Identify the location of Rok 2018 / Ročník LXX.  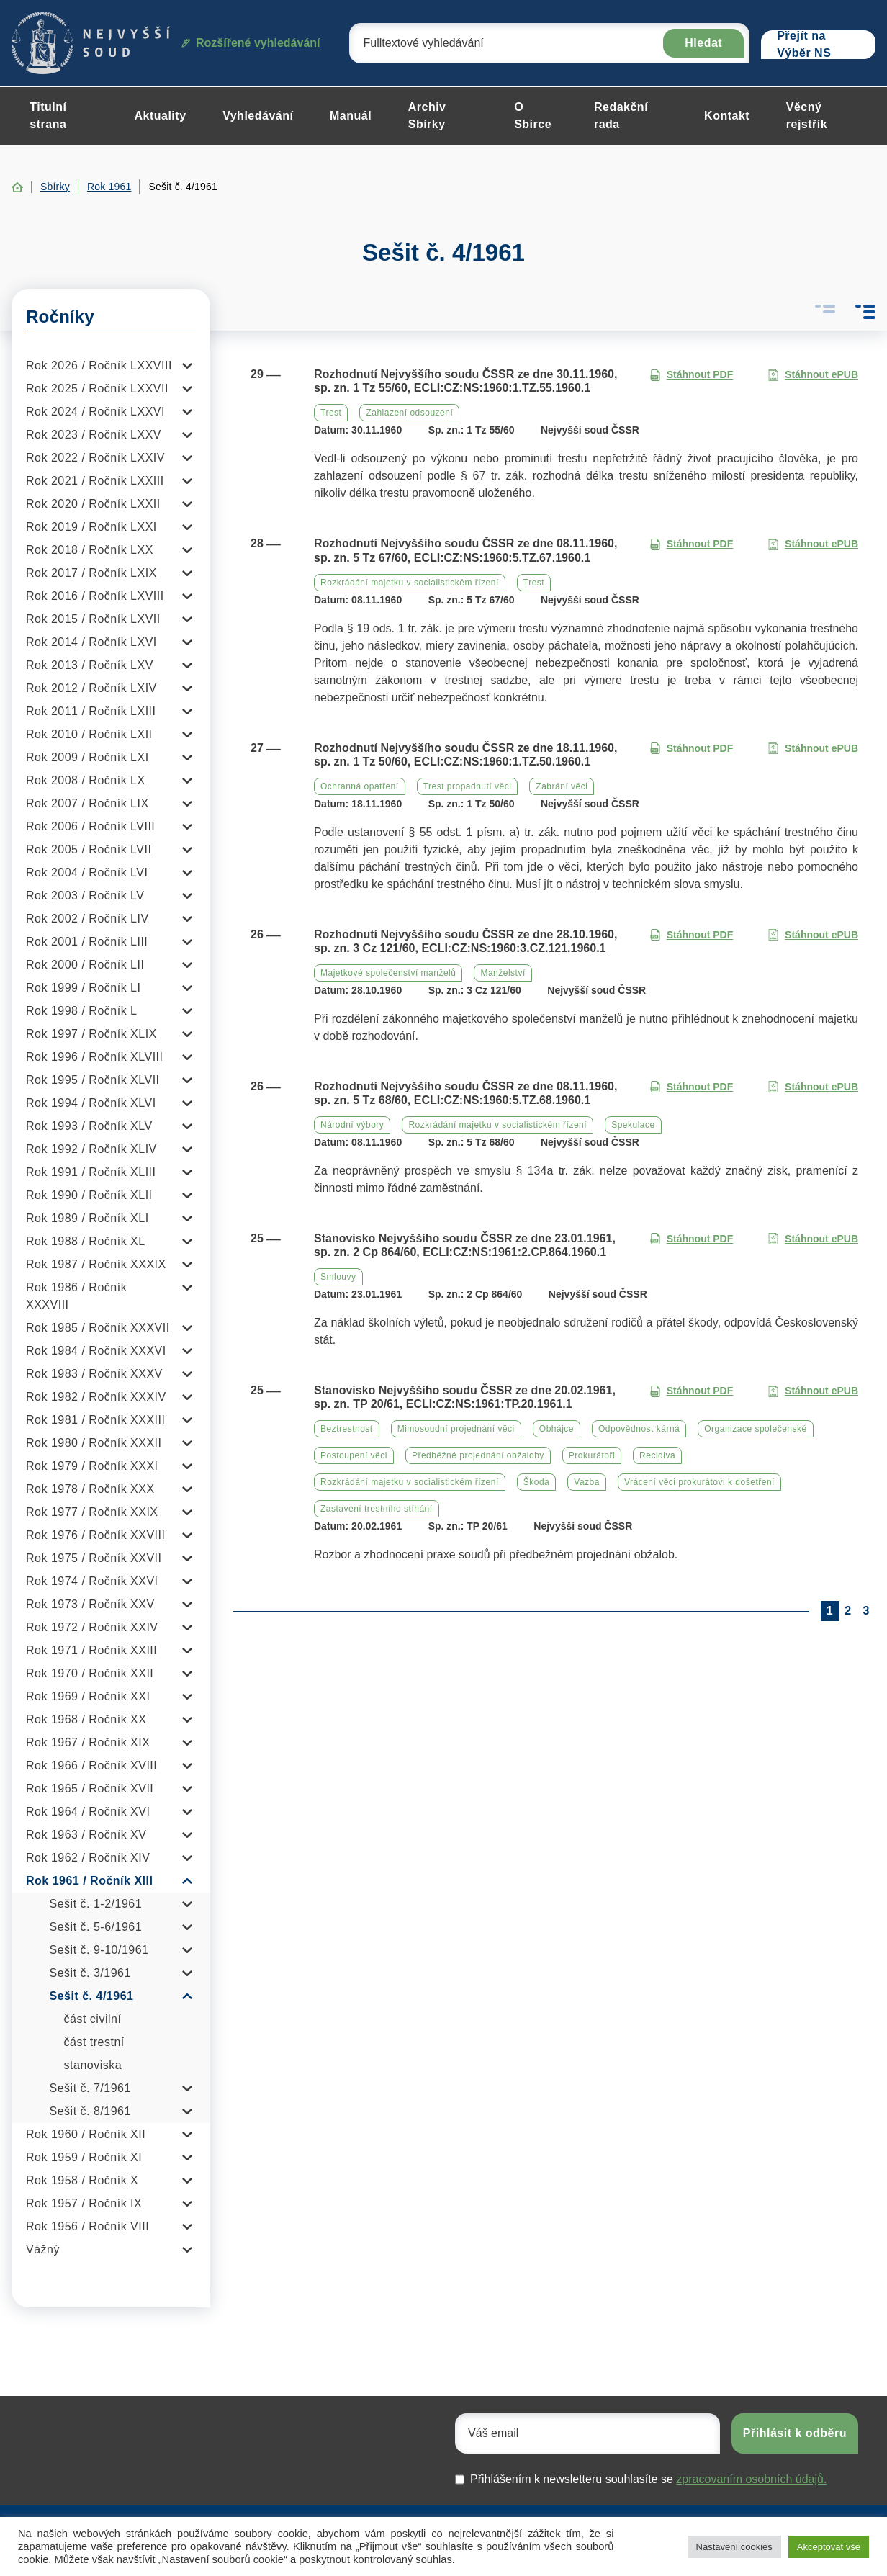
(89, 550).